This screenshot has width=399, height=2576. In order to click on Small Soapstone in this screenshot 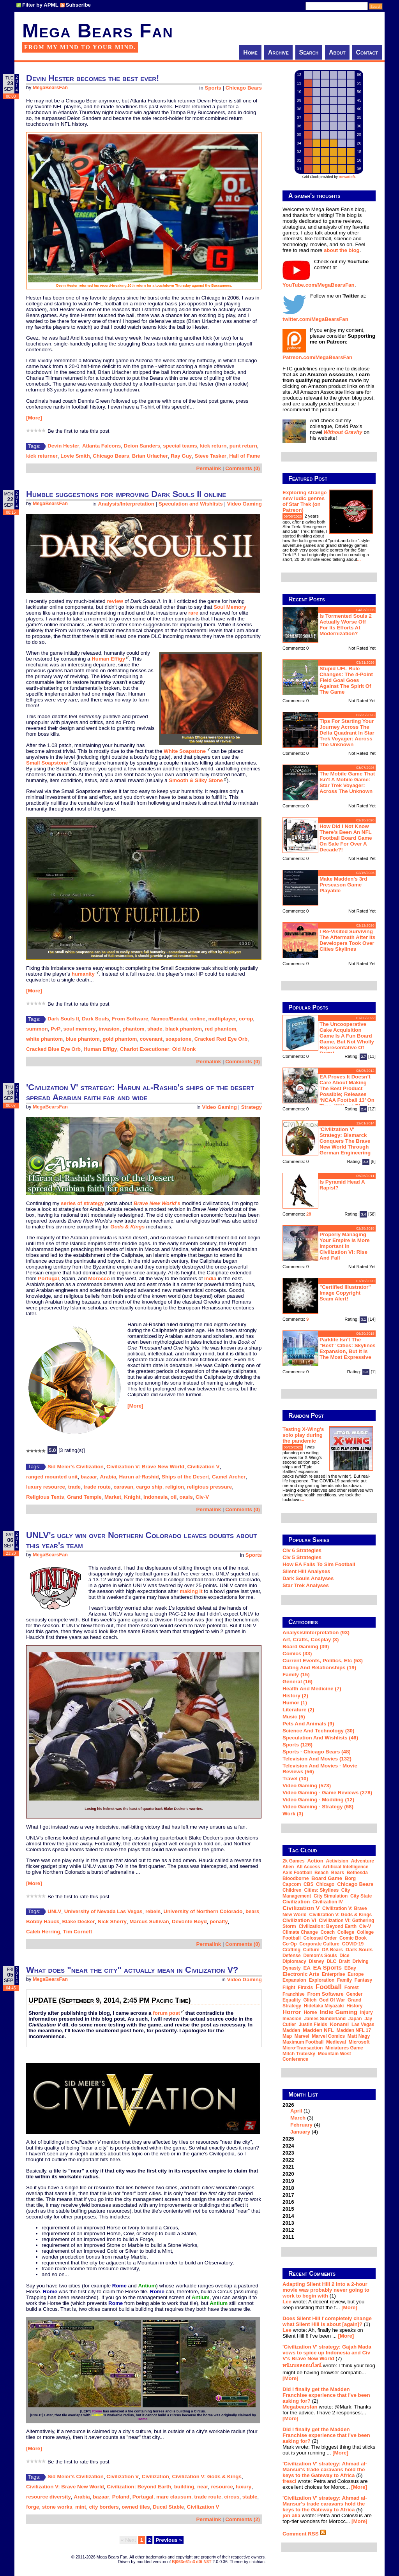, I will do `click(47, 763)`.